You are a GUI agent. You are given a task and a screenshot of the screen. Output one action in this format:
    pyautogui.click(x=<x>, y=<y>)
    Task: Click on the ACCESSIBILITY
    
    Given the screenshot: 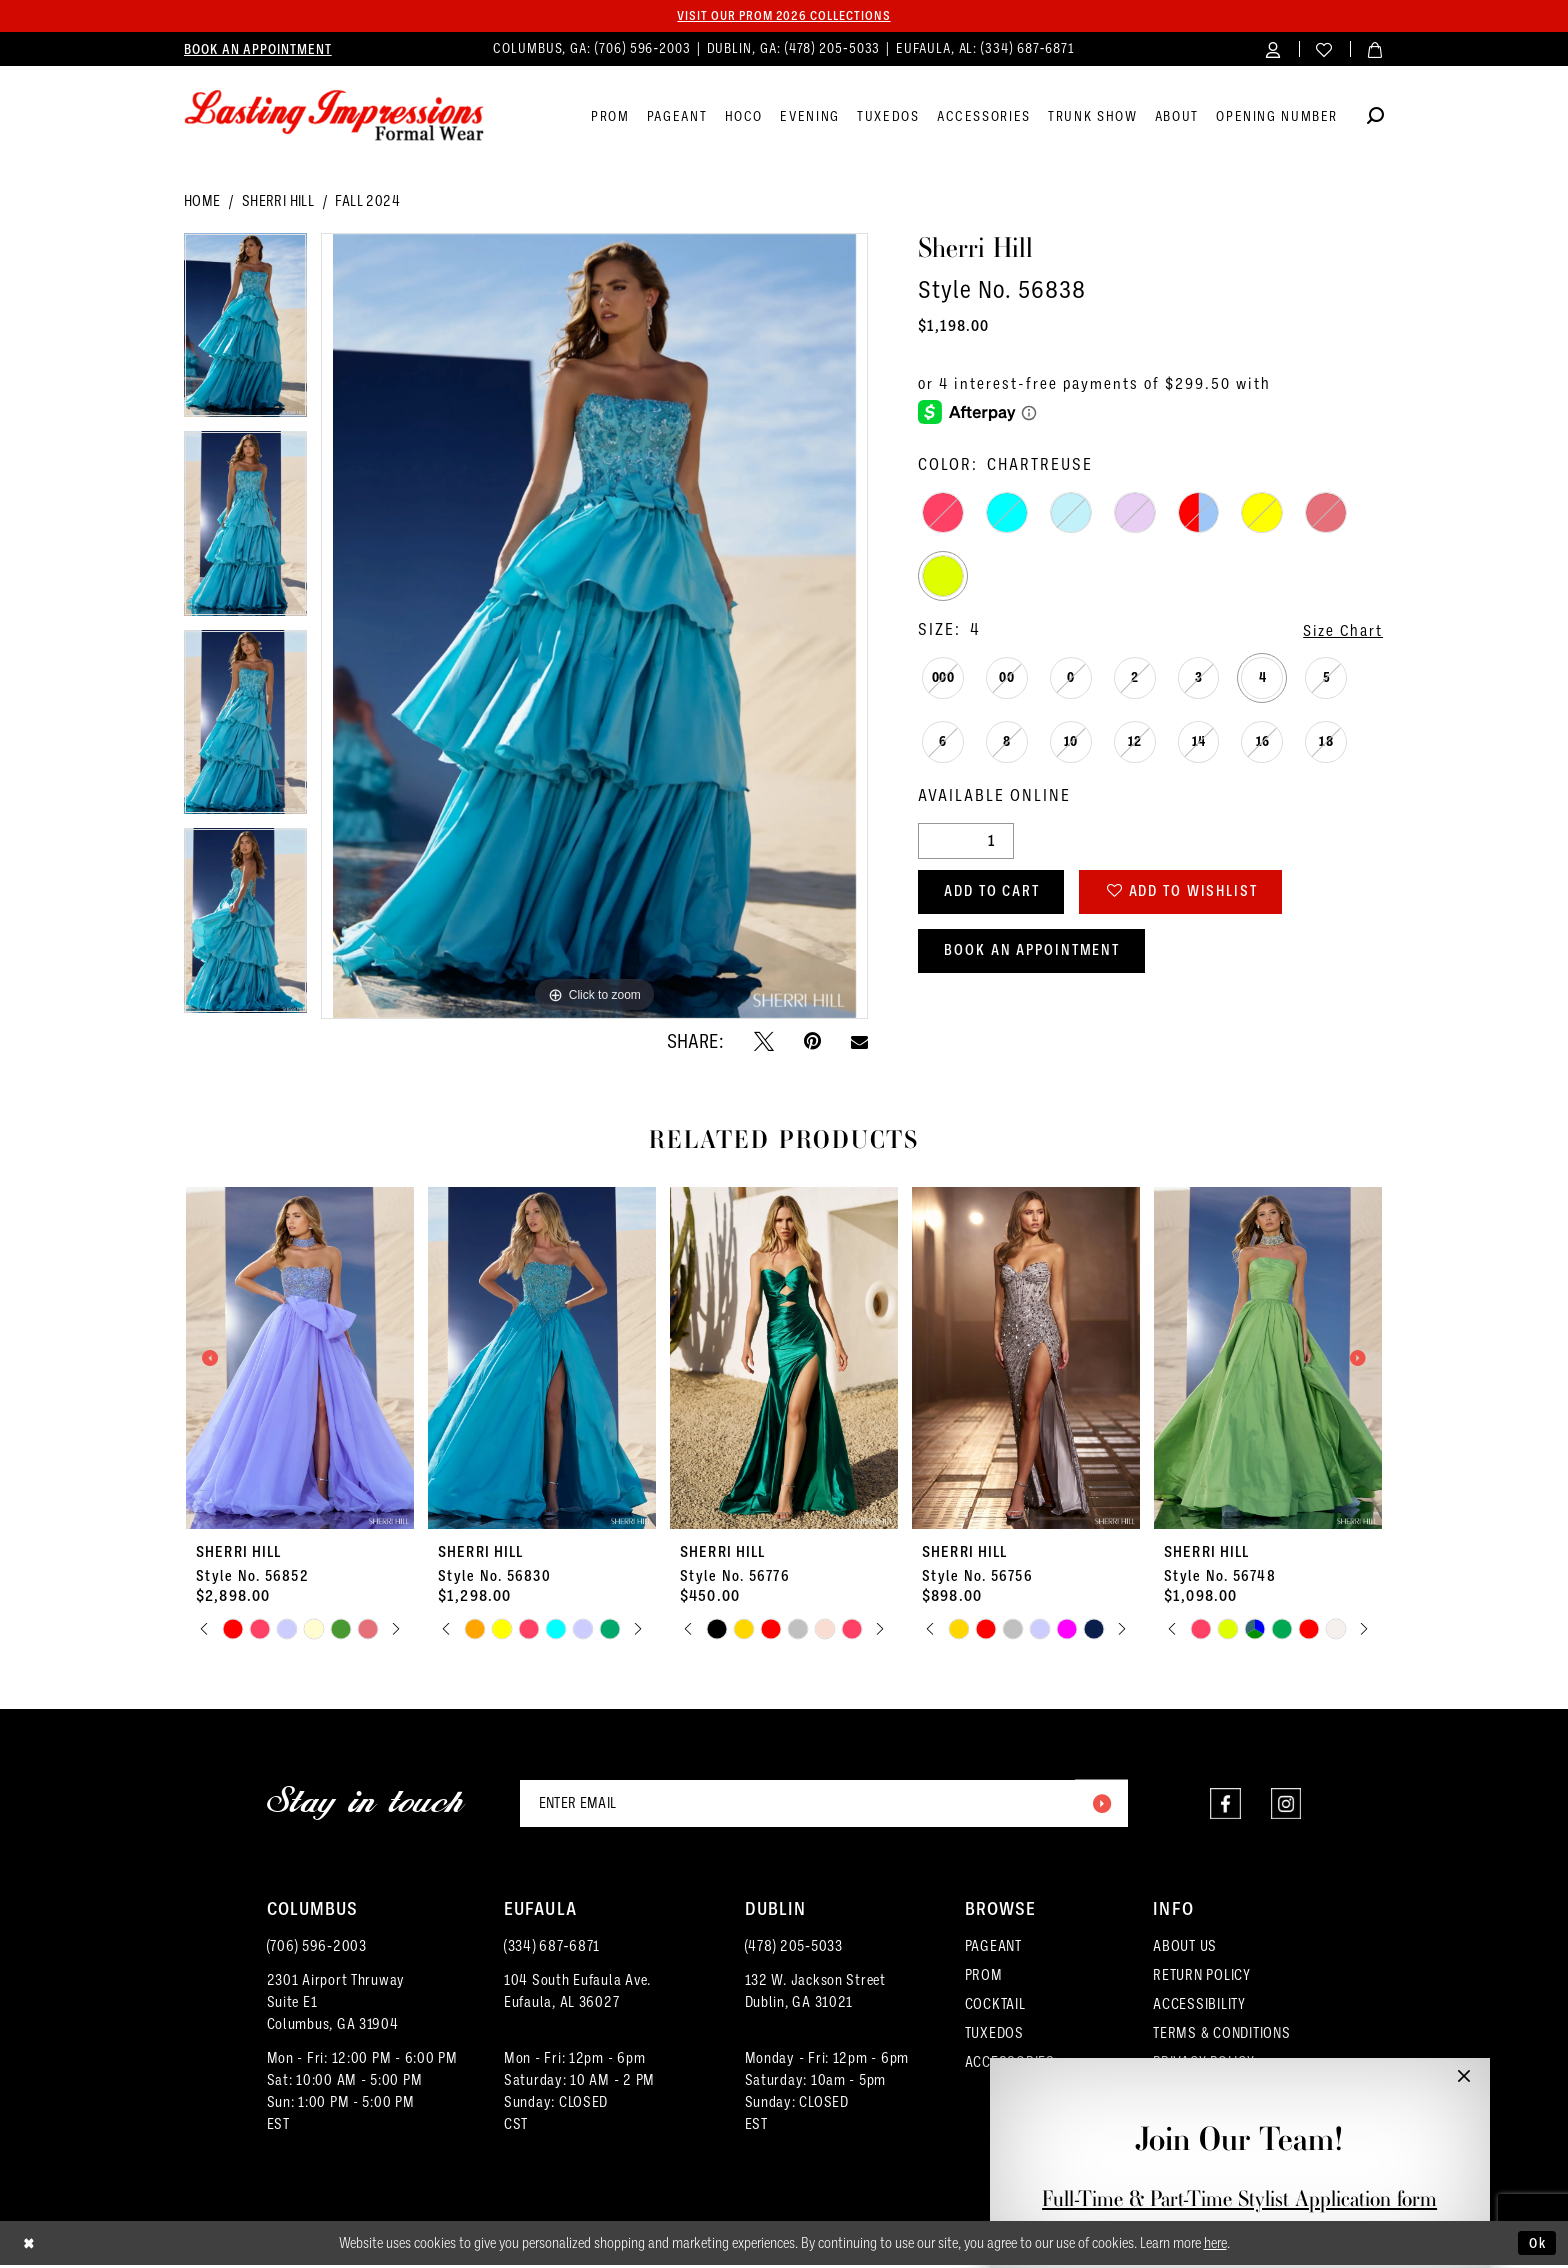 What is the action you would take?
    pyautogui.click(x=1199, y=2007)
    